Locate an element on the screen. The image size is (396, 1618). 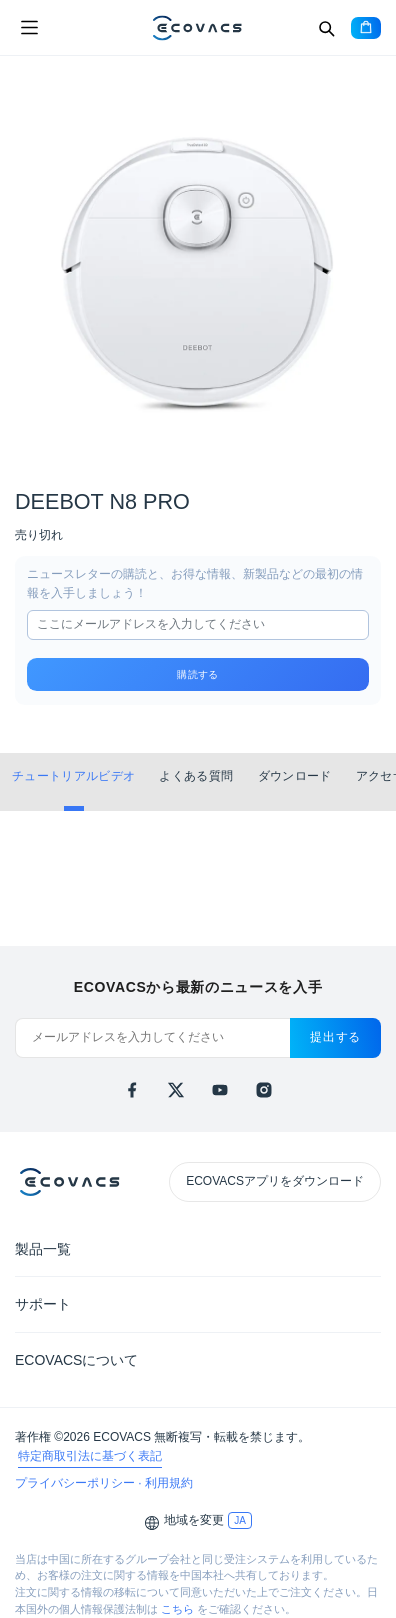
[Expand submenu] is located at coordinates (366, 1248).